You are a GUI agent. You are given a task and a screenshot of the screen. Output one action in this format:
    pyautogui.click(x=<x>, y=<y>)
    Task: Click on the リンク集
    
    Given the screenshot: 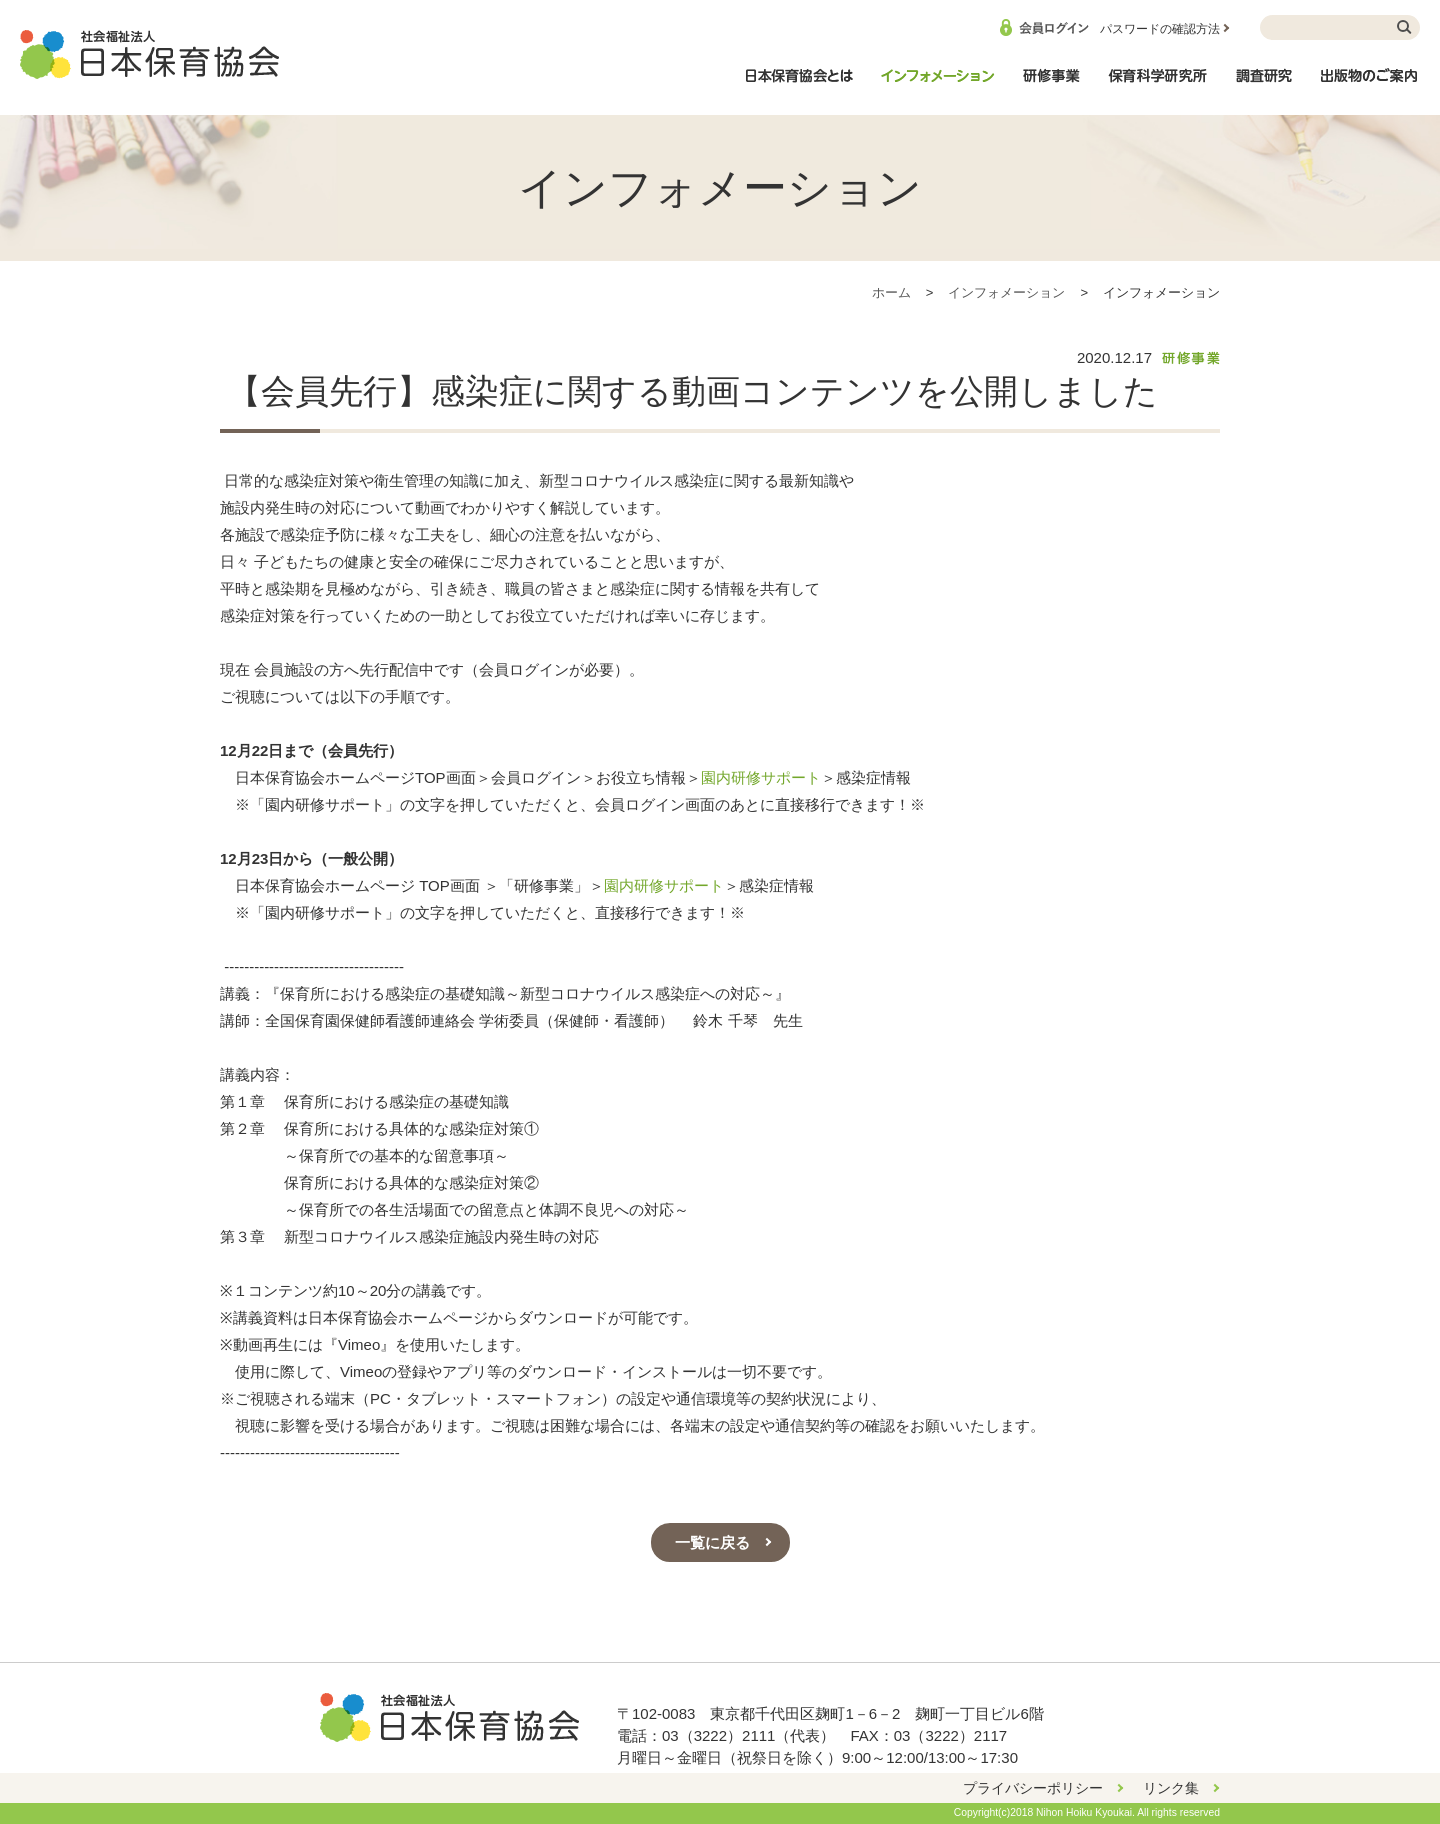 What is the action you would take?
    pyautogui.click(x=1171, y=1788)
    